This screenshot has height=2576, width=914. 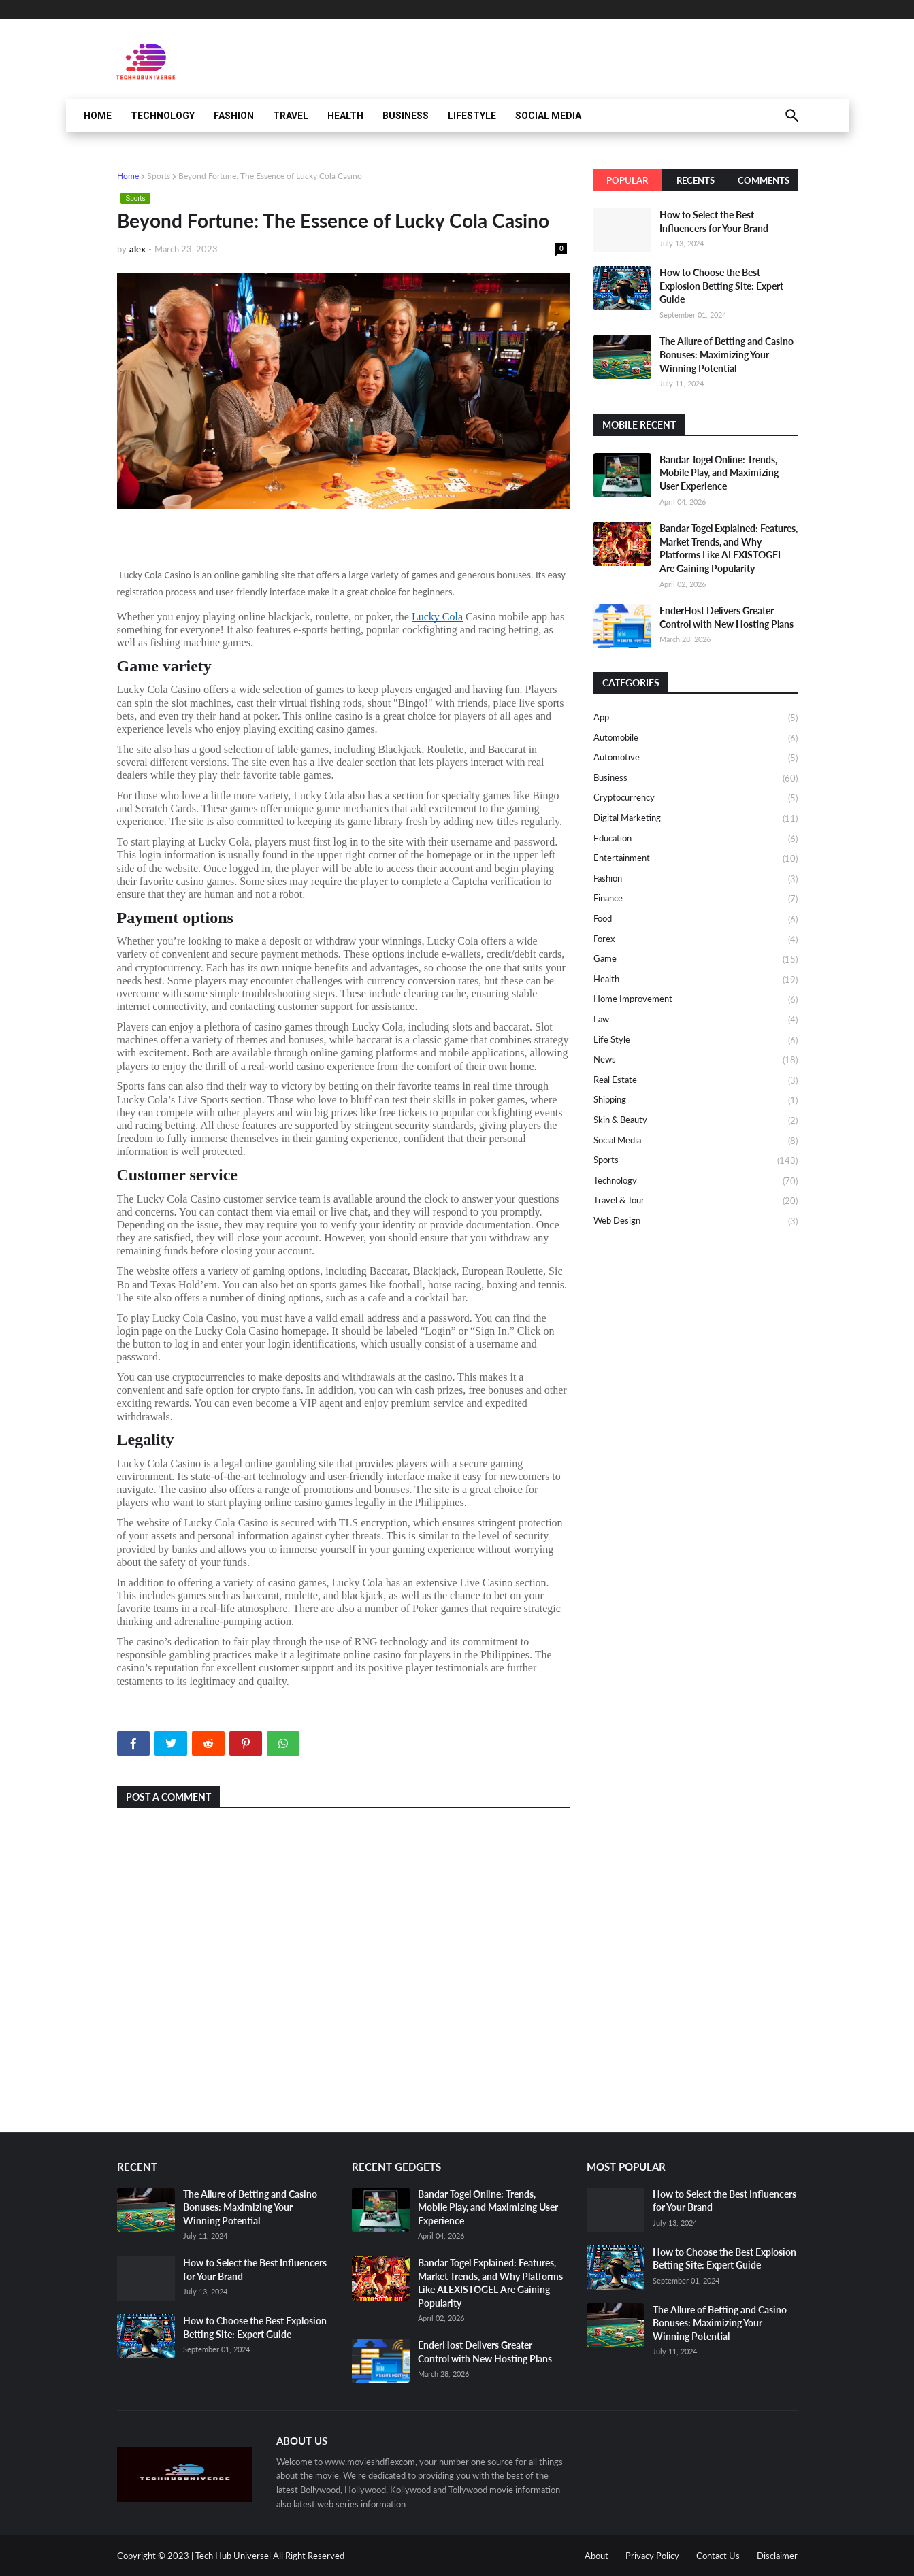 What do you see at coordinates (98, 115) in the screenshot?
I see `Home` at bounding box center [98, 115].